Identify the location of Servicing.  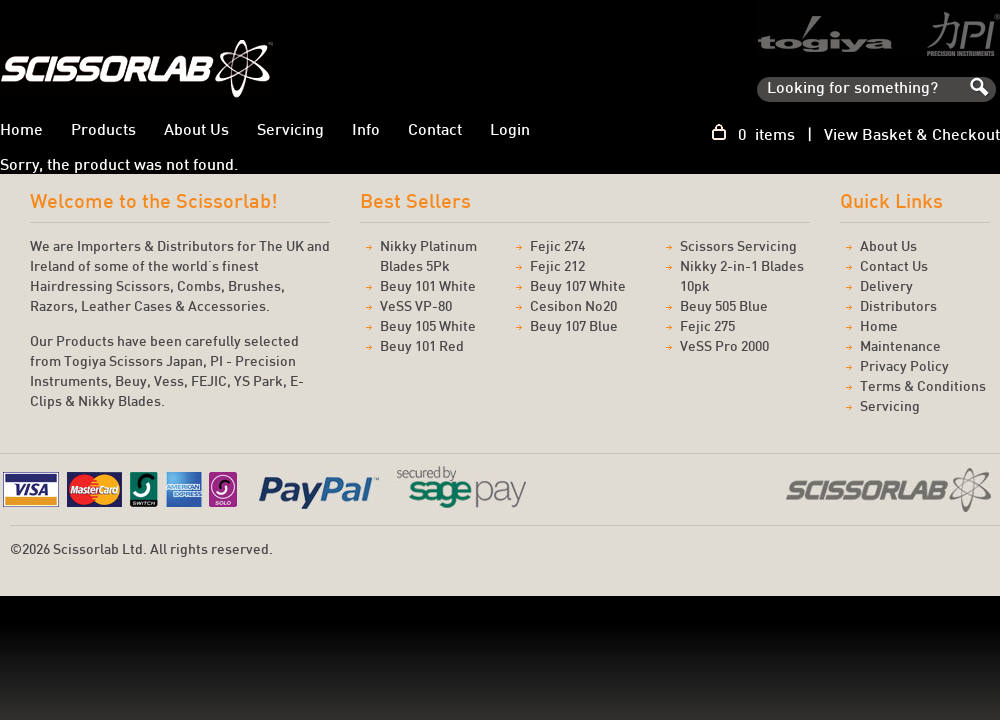
(290, 131).